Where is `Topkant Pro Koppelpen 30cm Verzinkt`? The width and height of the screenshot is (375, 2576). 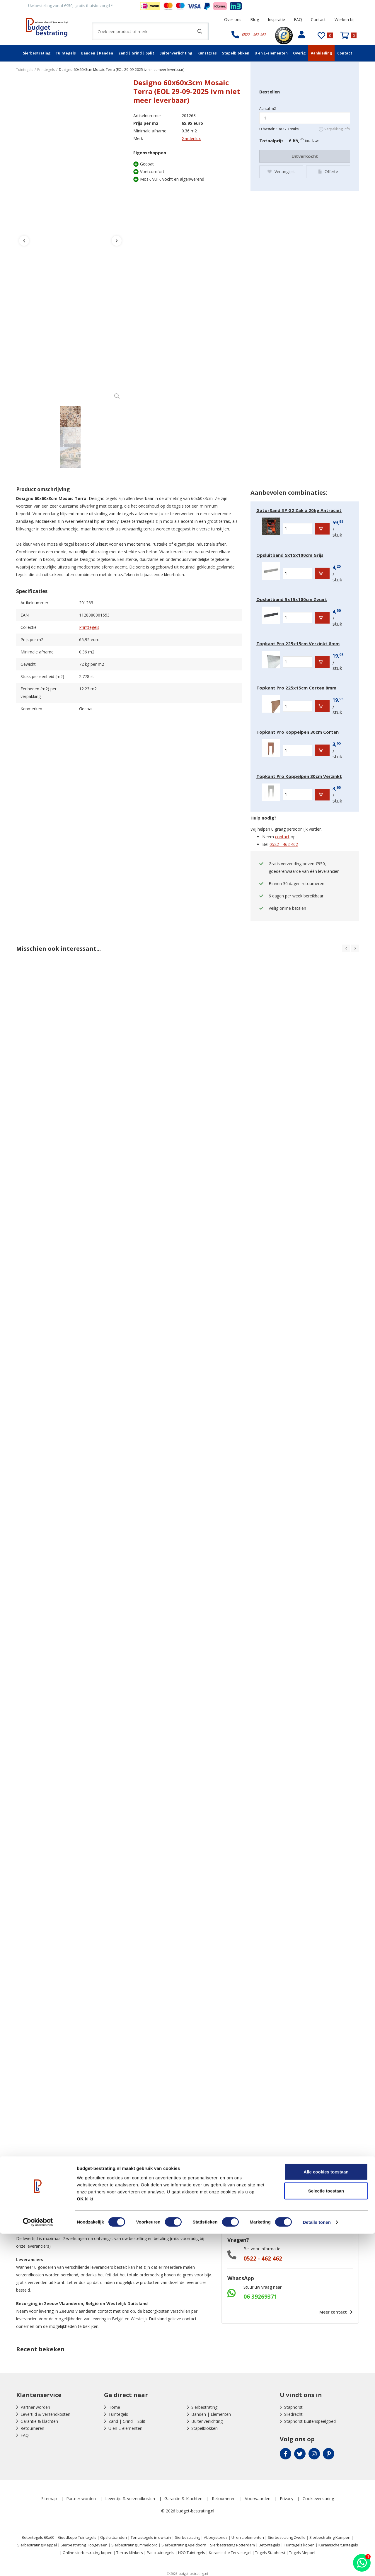
Topkant Pro Koppelpen 30cm Verzinkt is located at coordinates (299, 776).